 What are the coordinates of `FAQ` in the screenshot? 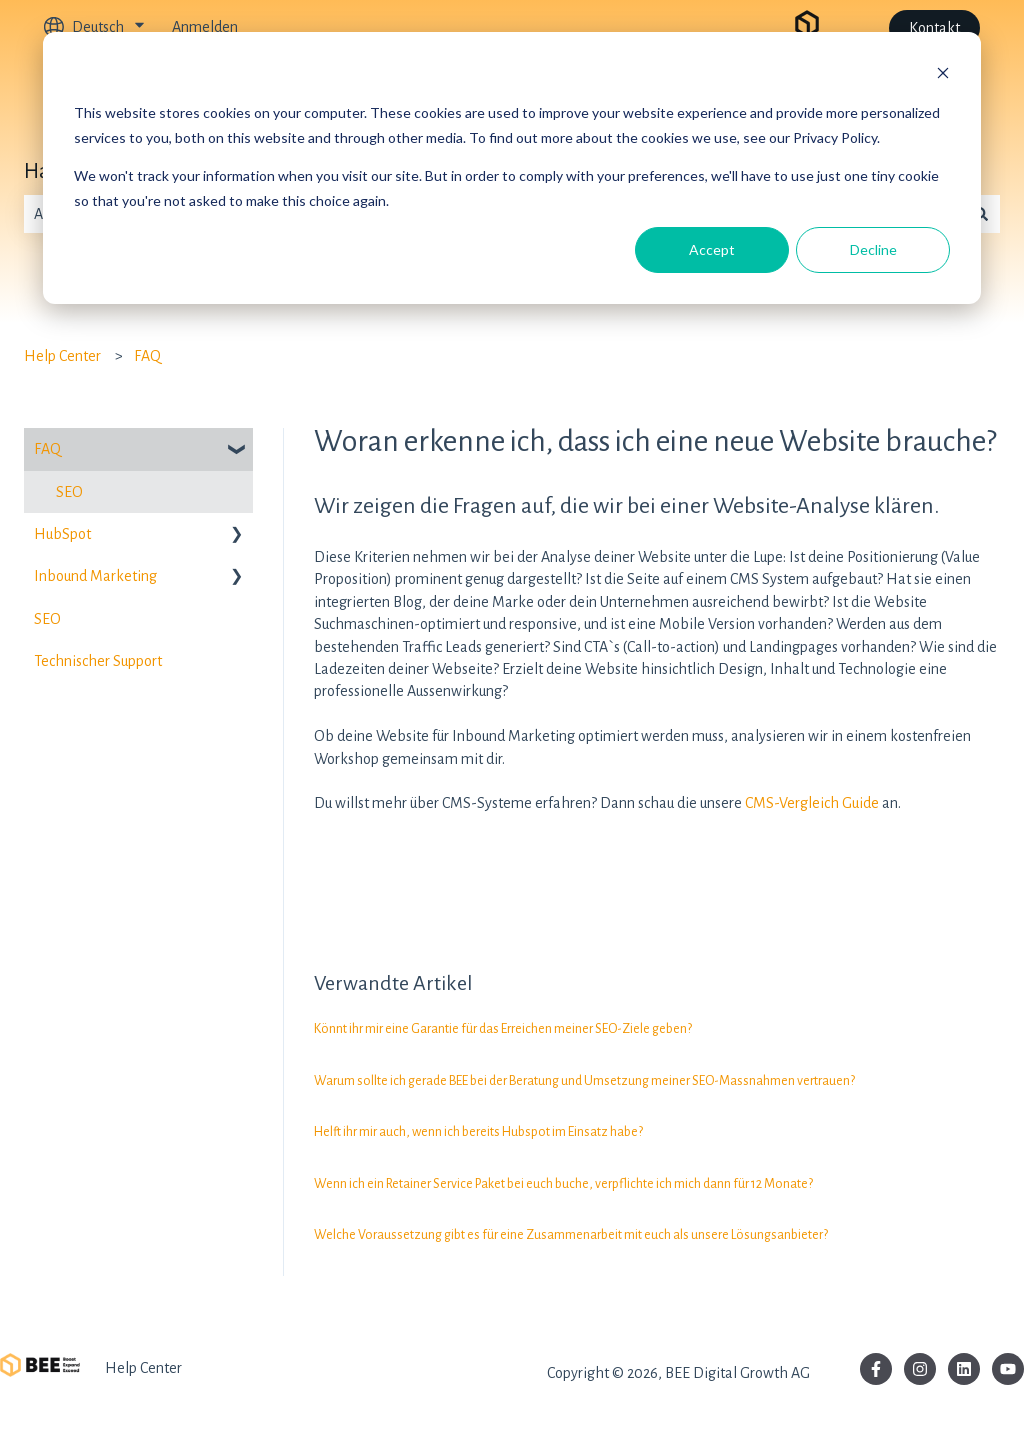 It's located at (147, 356).